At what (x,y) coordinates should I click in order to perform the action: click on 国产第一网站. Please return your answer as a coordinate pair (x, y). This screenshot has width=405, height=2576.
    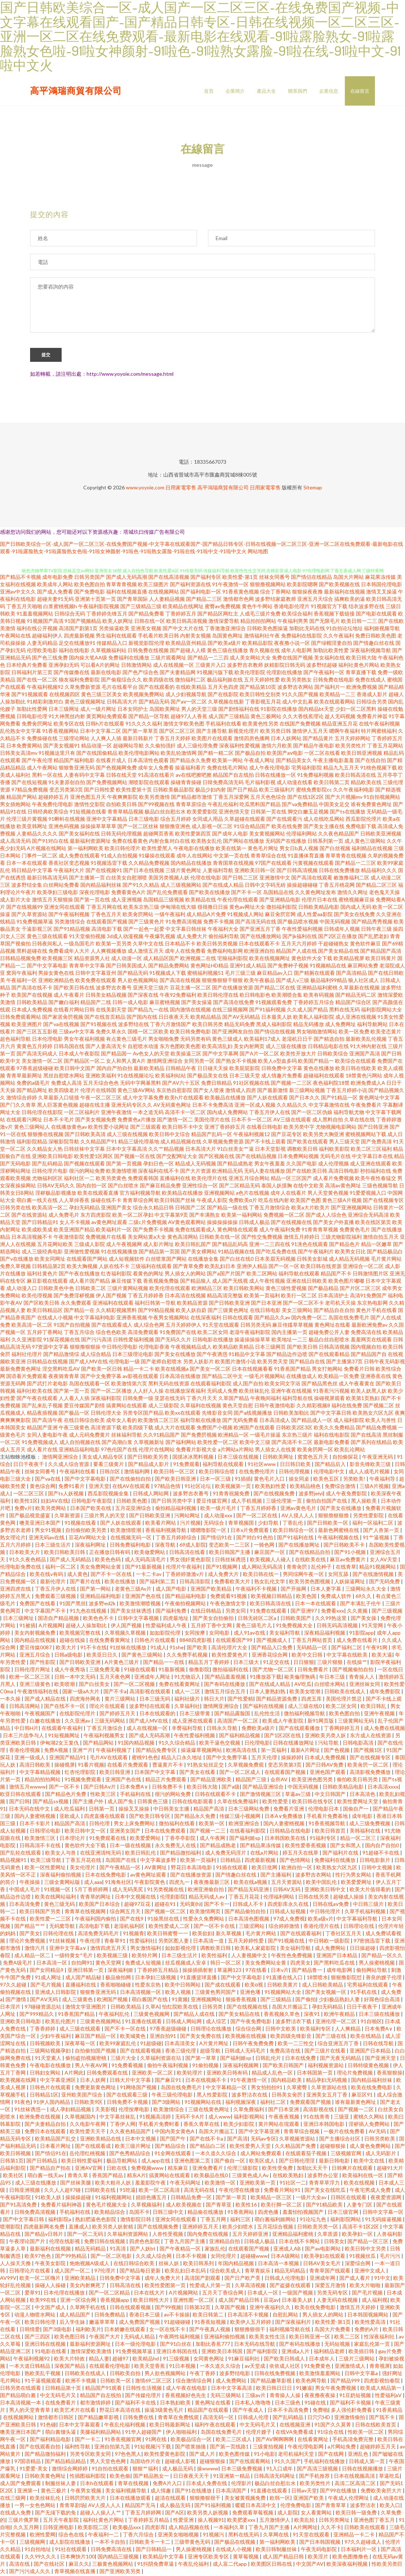
    Looking at the image, I should click on (96, 1590).